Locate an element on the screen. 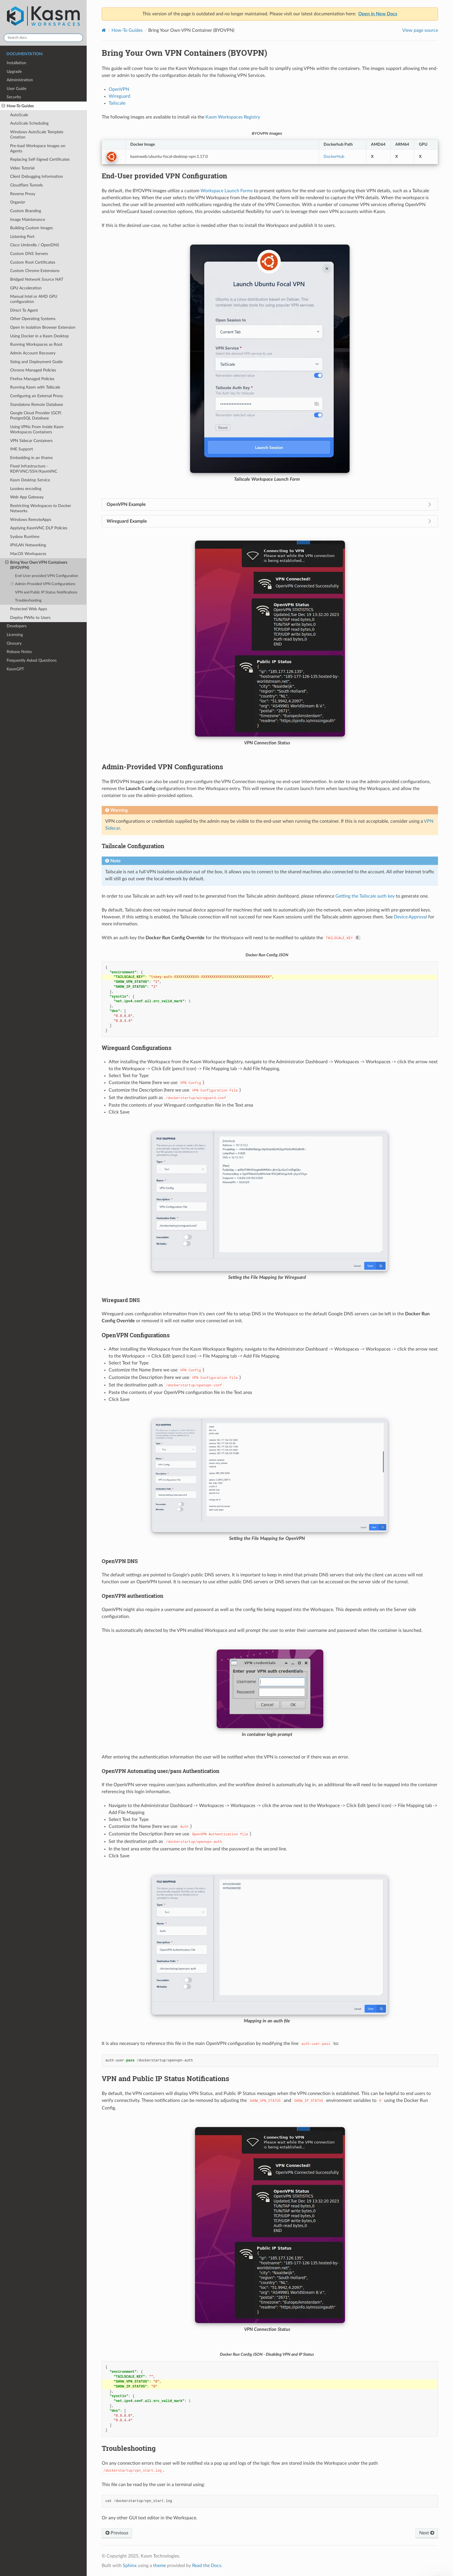  Troubleshooting is located at coordinates (28, 600).